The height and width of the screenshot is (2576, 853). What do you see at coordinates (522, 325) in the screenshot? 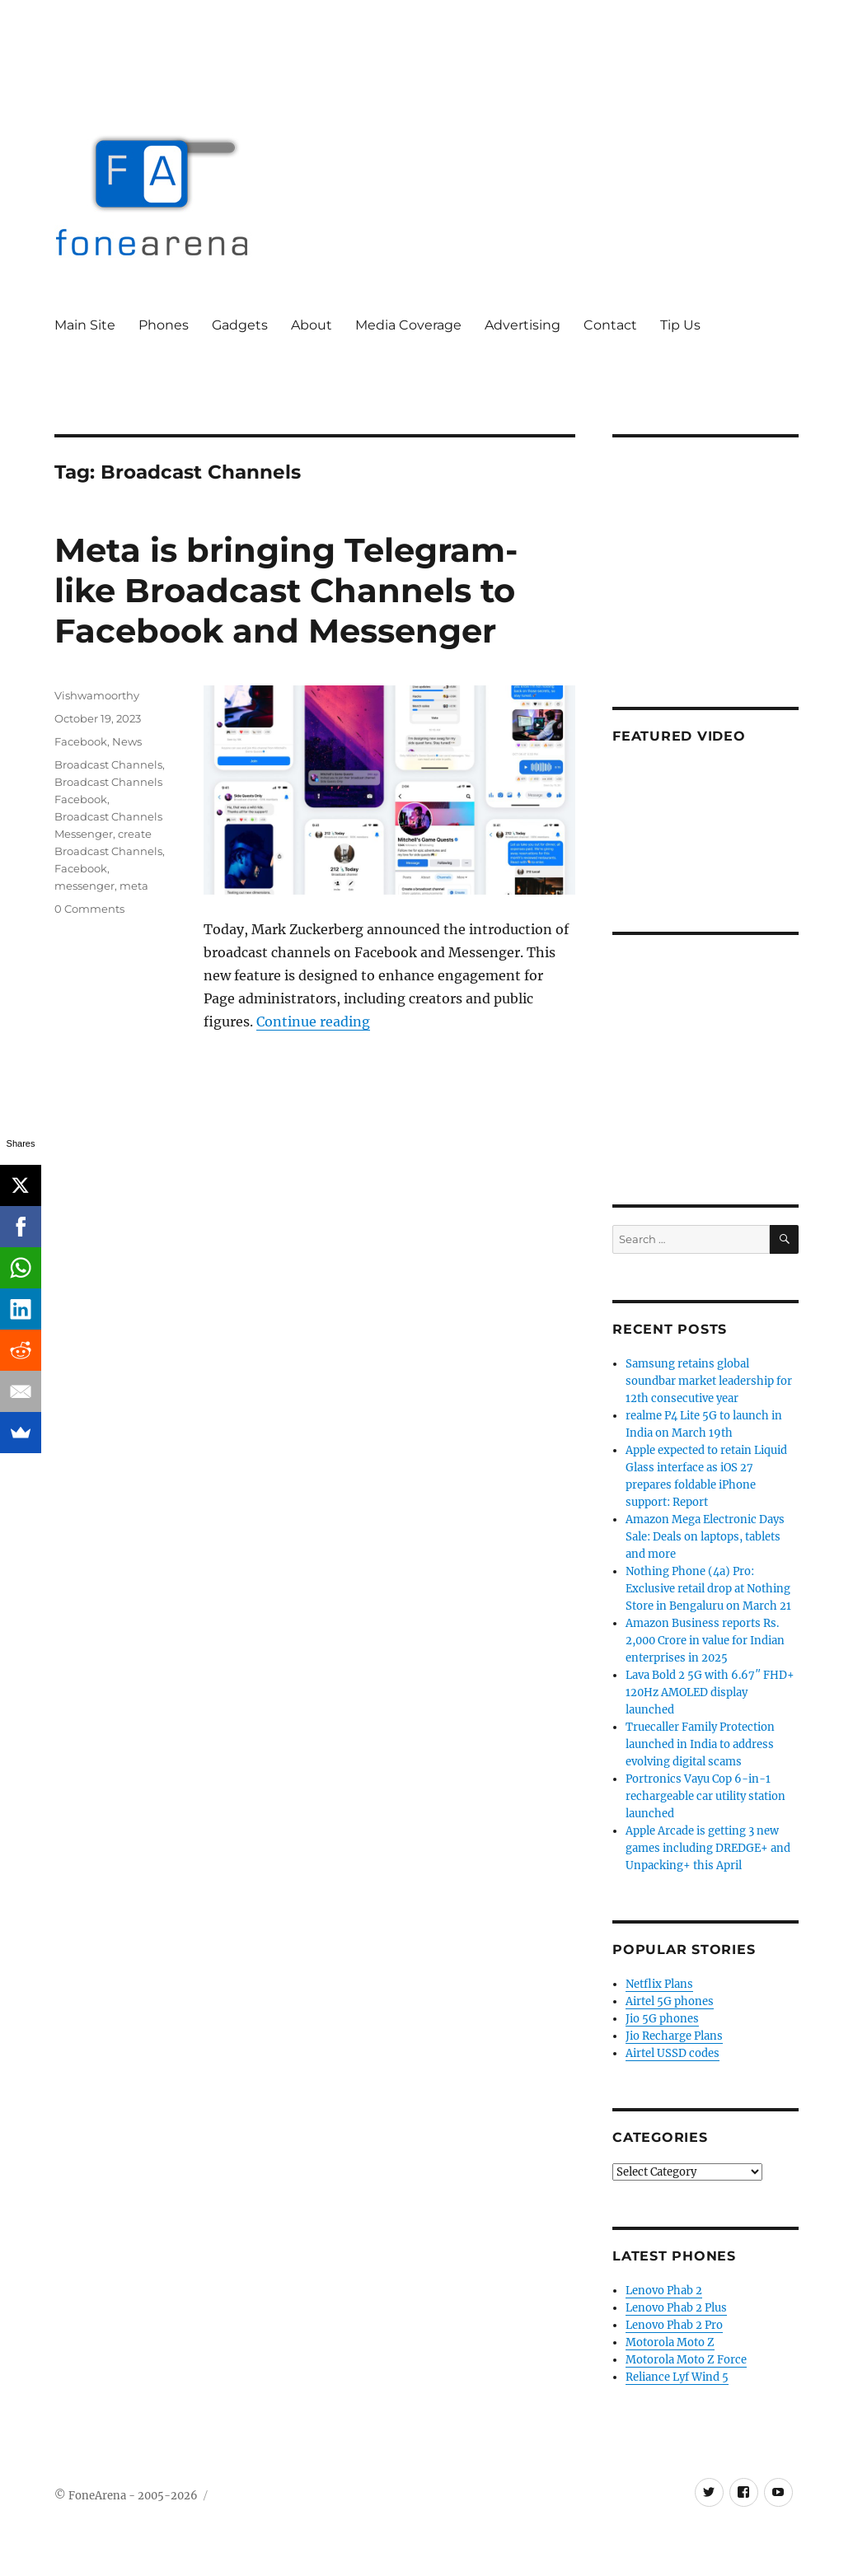
I see `Advertising` at bounding box center [522, 325].